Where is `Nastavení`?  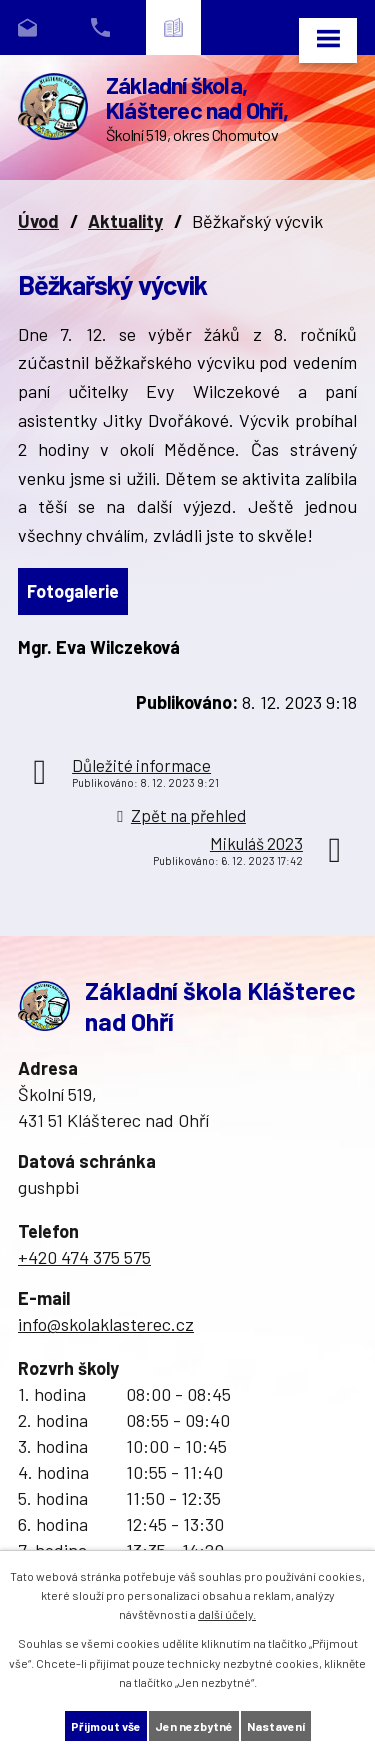 Nastavení is located at coordinates (276, 1726).